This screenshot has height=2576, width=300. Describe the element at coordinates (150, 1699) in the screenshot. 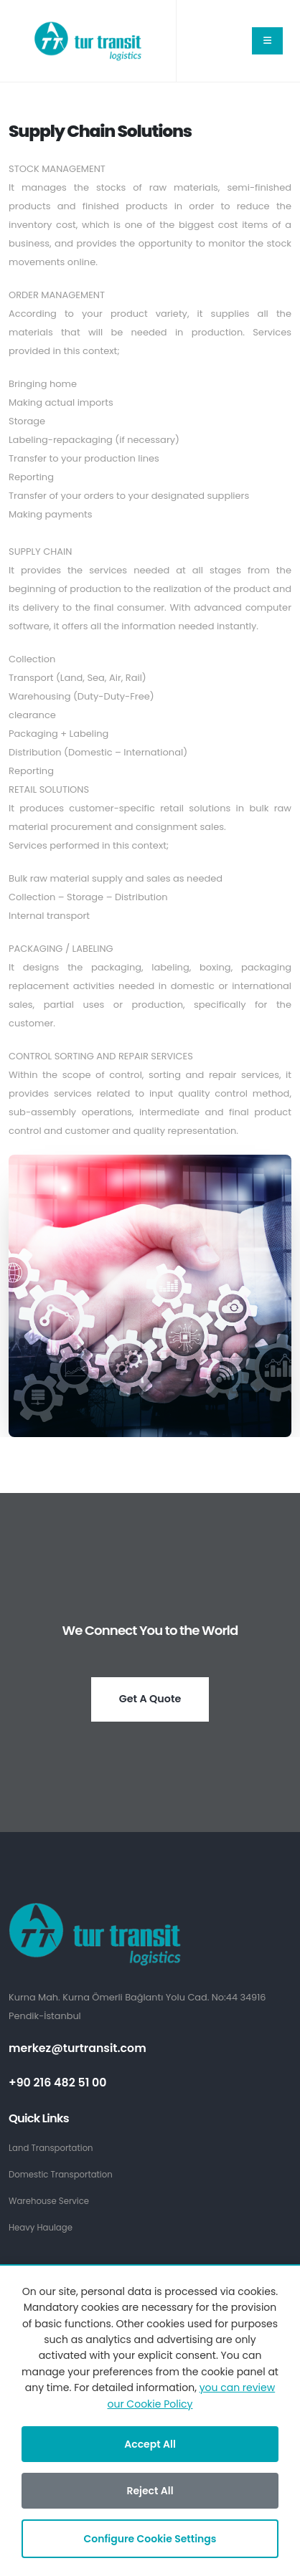

I see `Get A Quote` at that location.